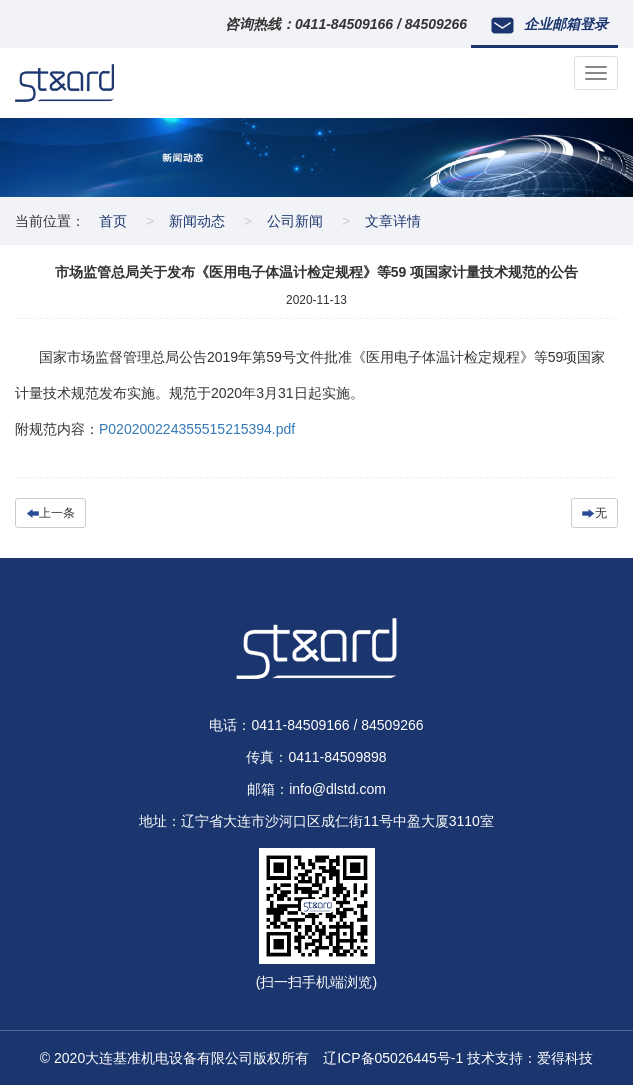 The image size is (633, 1085). Describe the element at coordinates (197, 221) in the screenshot. I see `新闻动态` at that location.